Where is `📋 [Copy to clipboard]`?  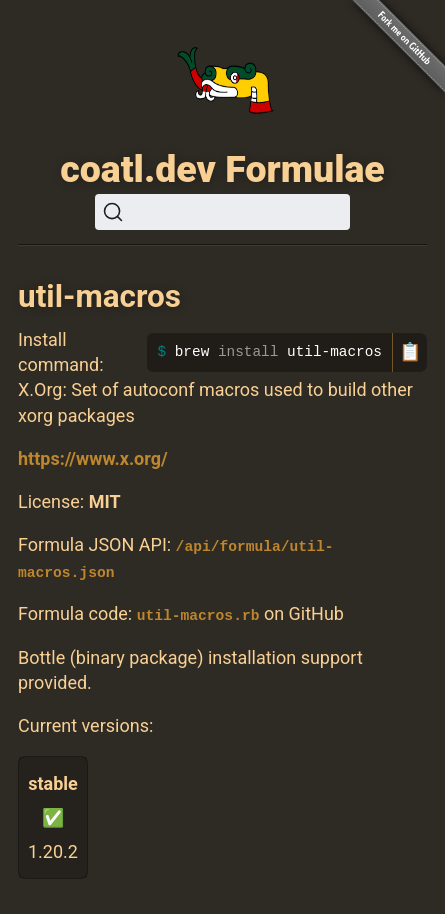
📋 [Copy to clipboard] is located at coordinates (410, 352).